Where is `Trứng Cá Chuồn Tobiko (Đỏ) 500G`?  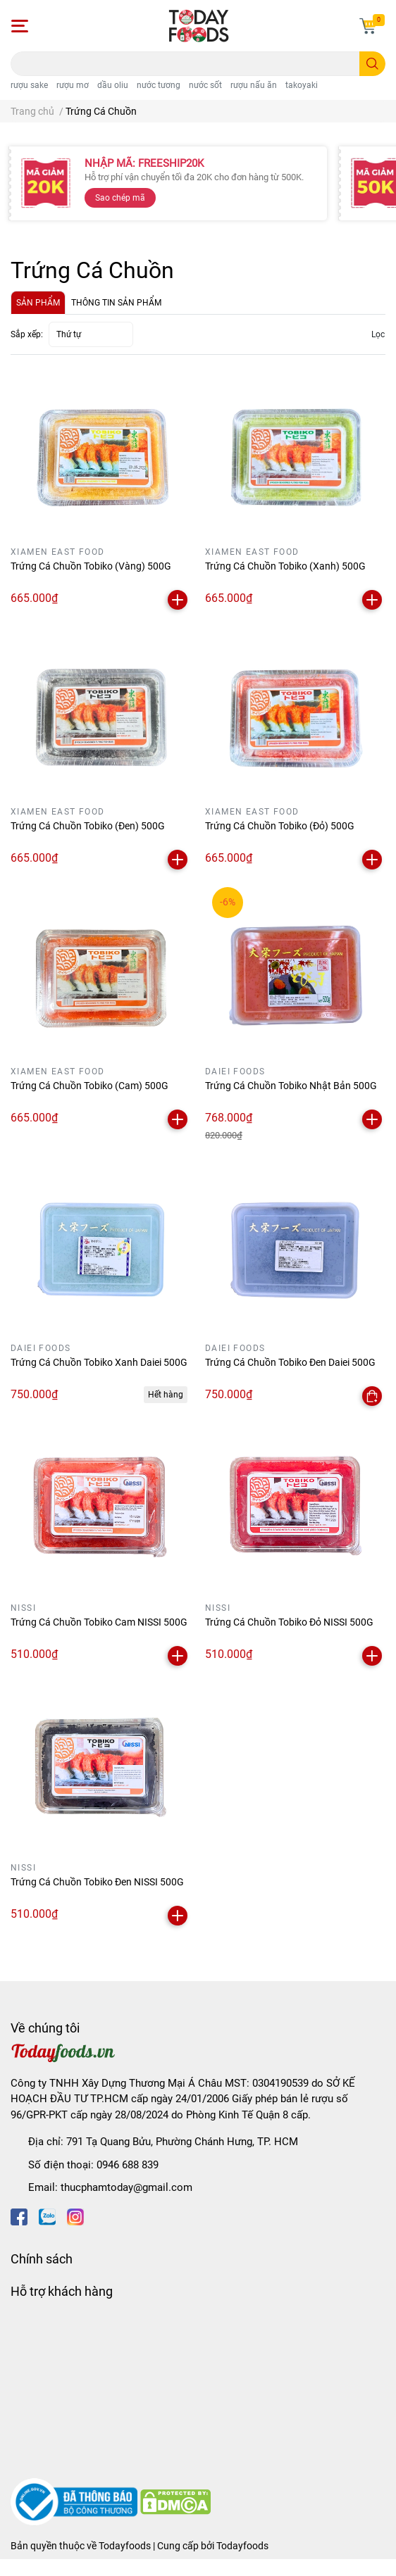 Trứng Cá Chuồn Tobiko (Đỏ) 500G is located at coordinates (279, 825).